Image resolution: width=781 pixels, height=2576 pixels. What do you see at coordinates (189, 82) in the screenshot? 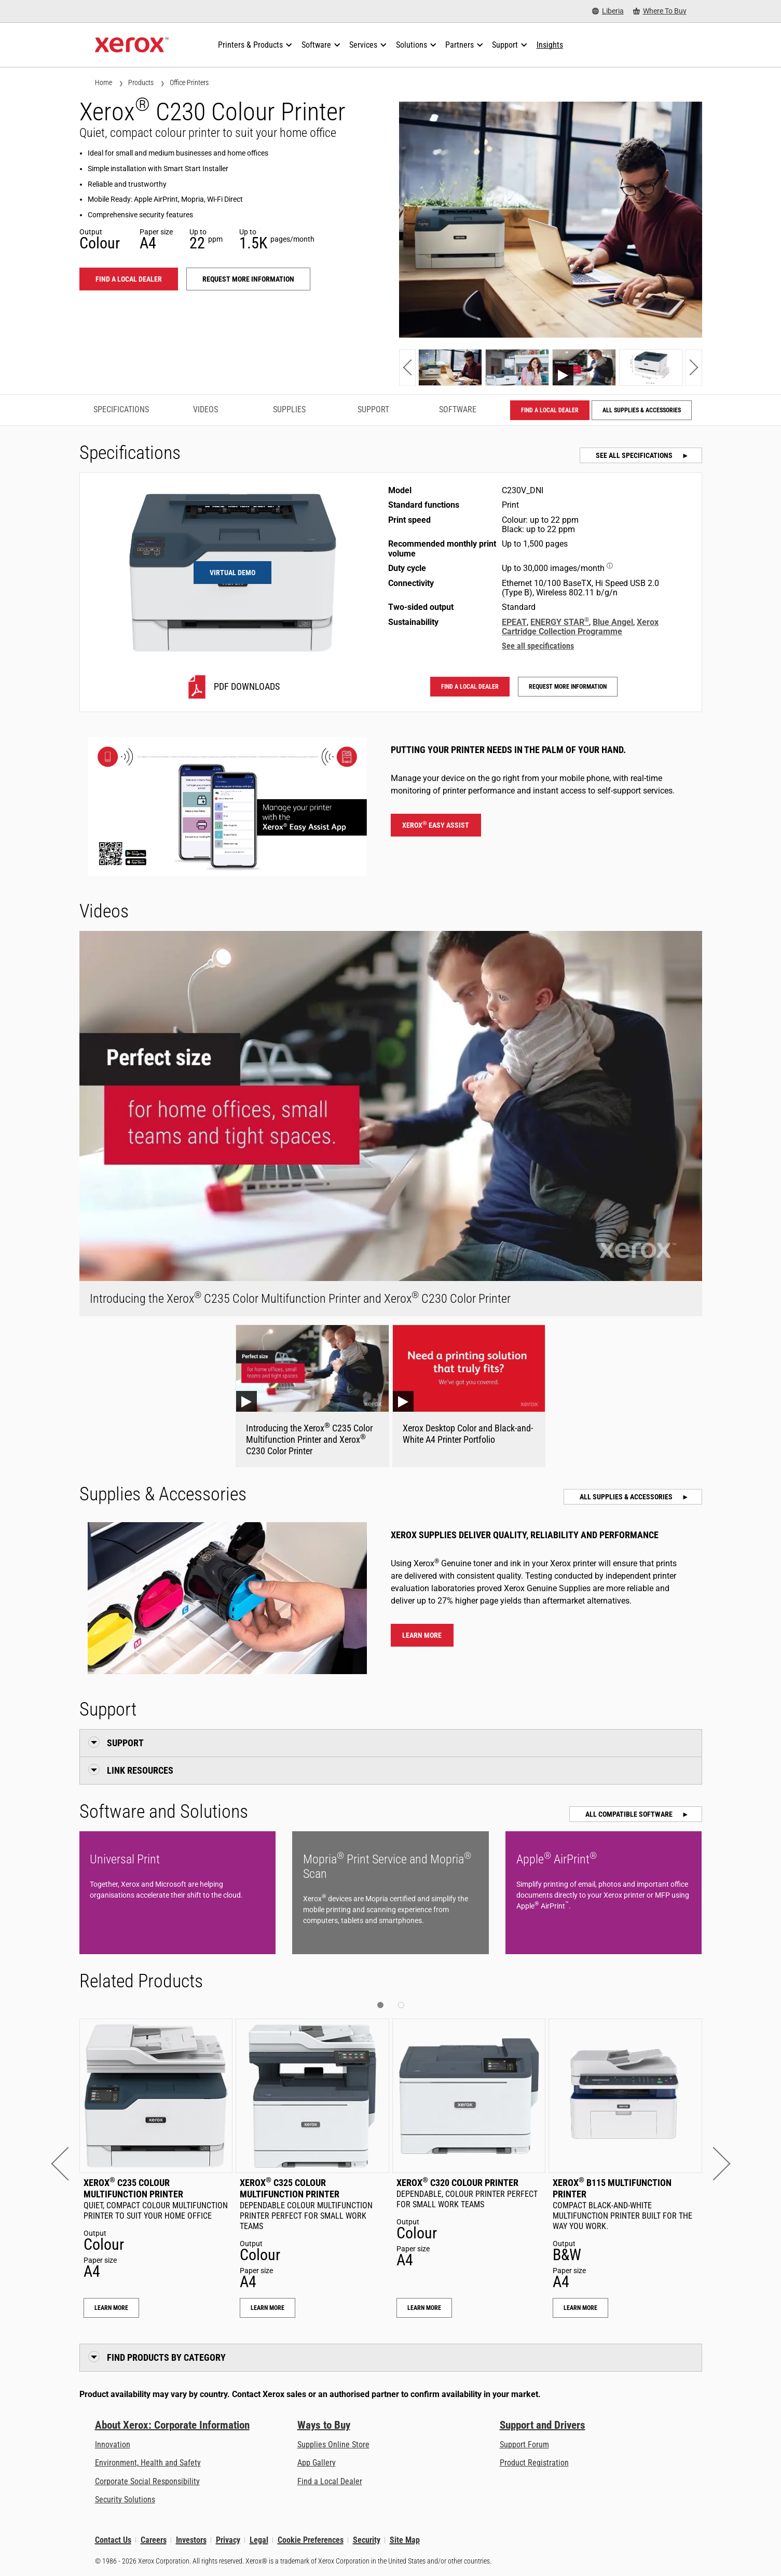
I see `Office Printers` at bounding box center [189, 82].